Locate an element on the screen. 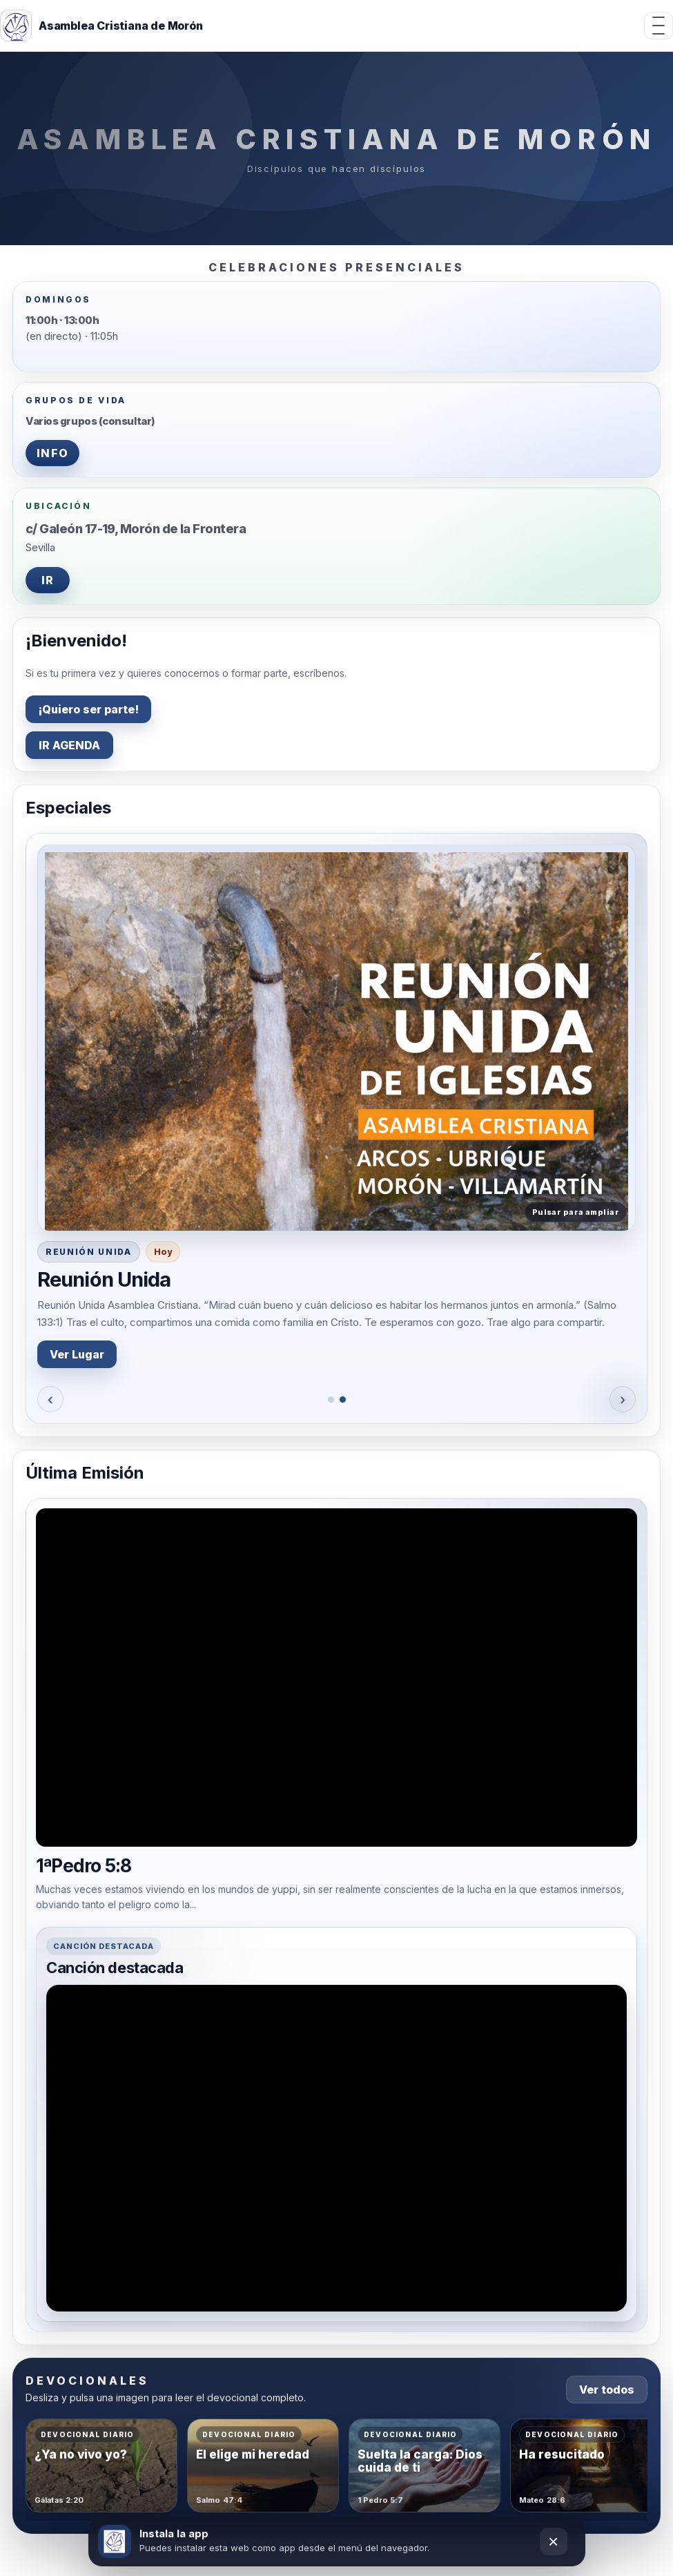  [Ir al especial 2] is located at coordinates (343, 1399).